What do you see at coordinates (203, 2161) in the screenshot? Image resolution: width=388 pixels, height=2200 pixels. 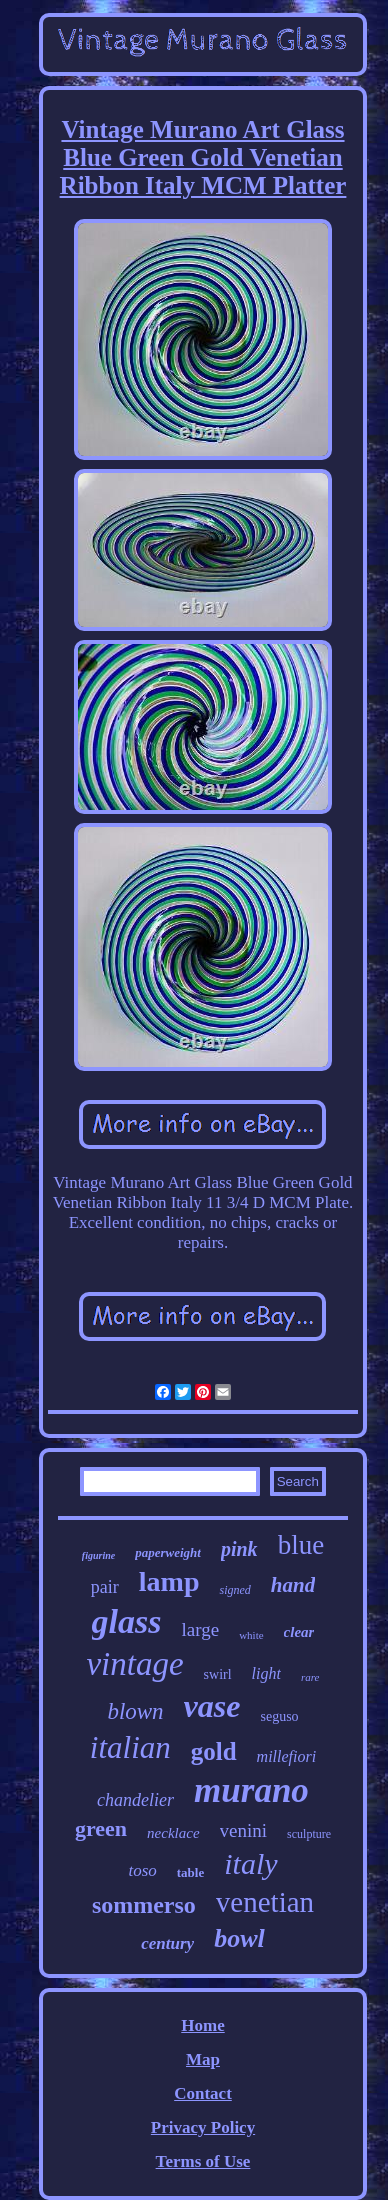 I see `Terms of Use` at bounding box center [203, 2161].